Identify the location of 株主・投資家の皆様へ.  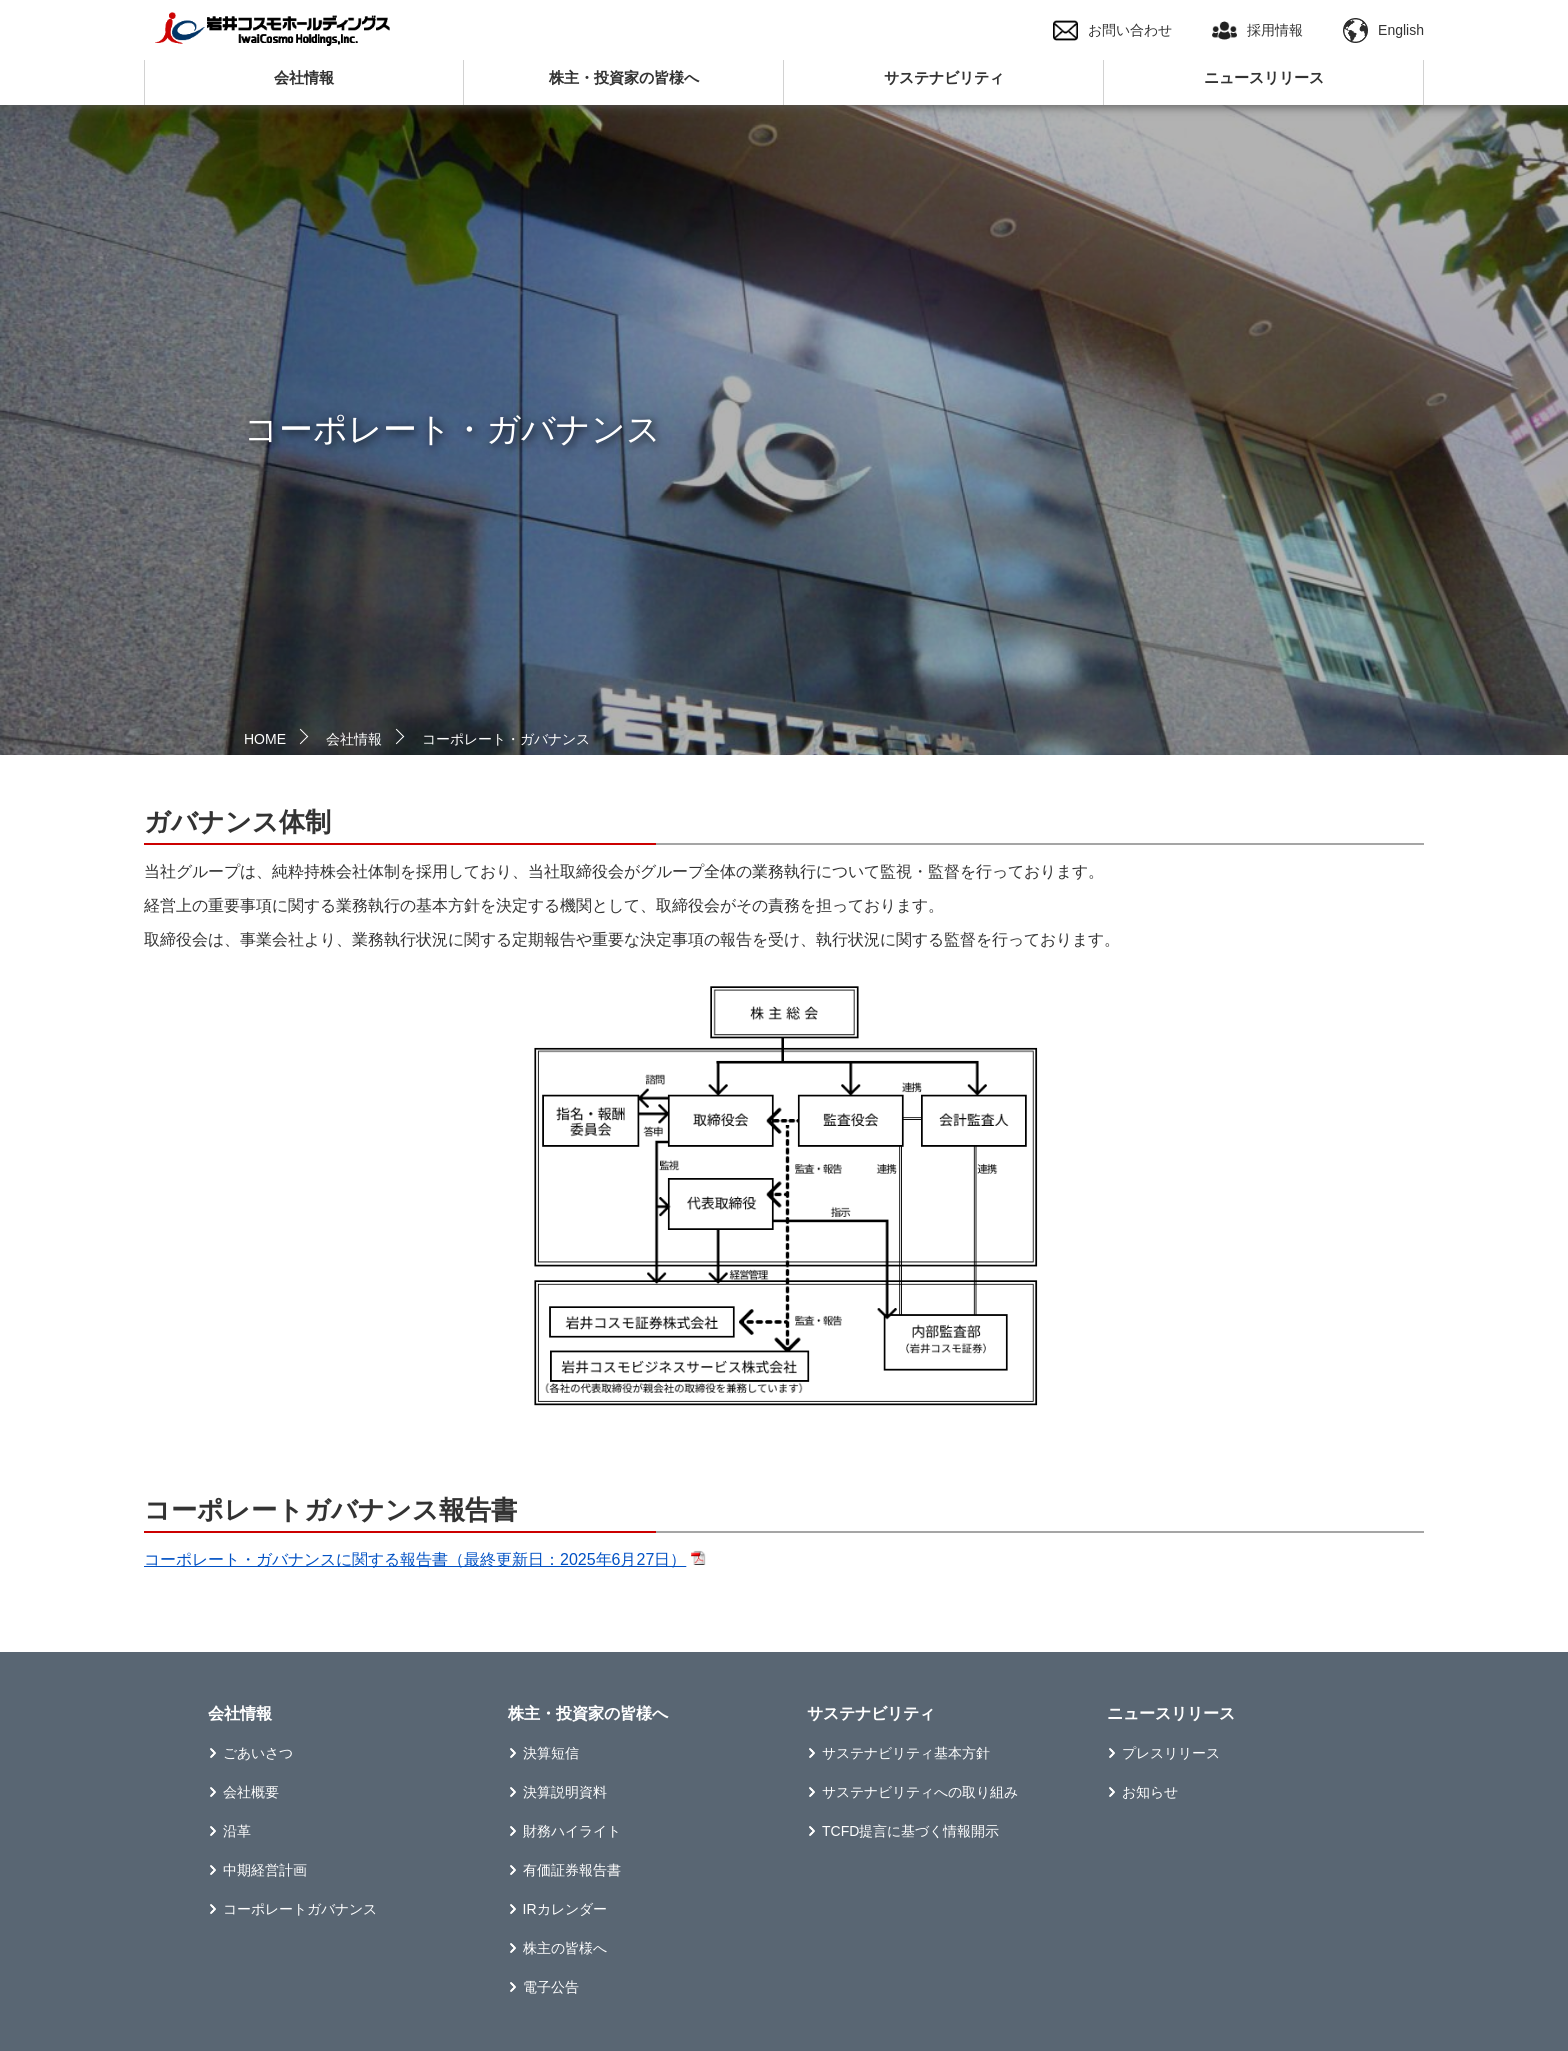
(624, 77).